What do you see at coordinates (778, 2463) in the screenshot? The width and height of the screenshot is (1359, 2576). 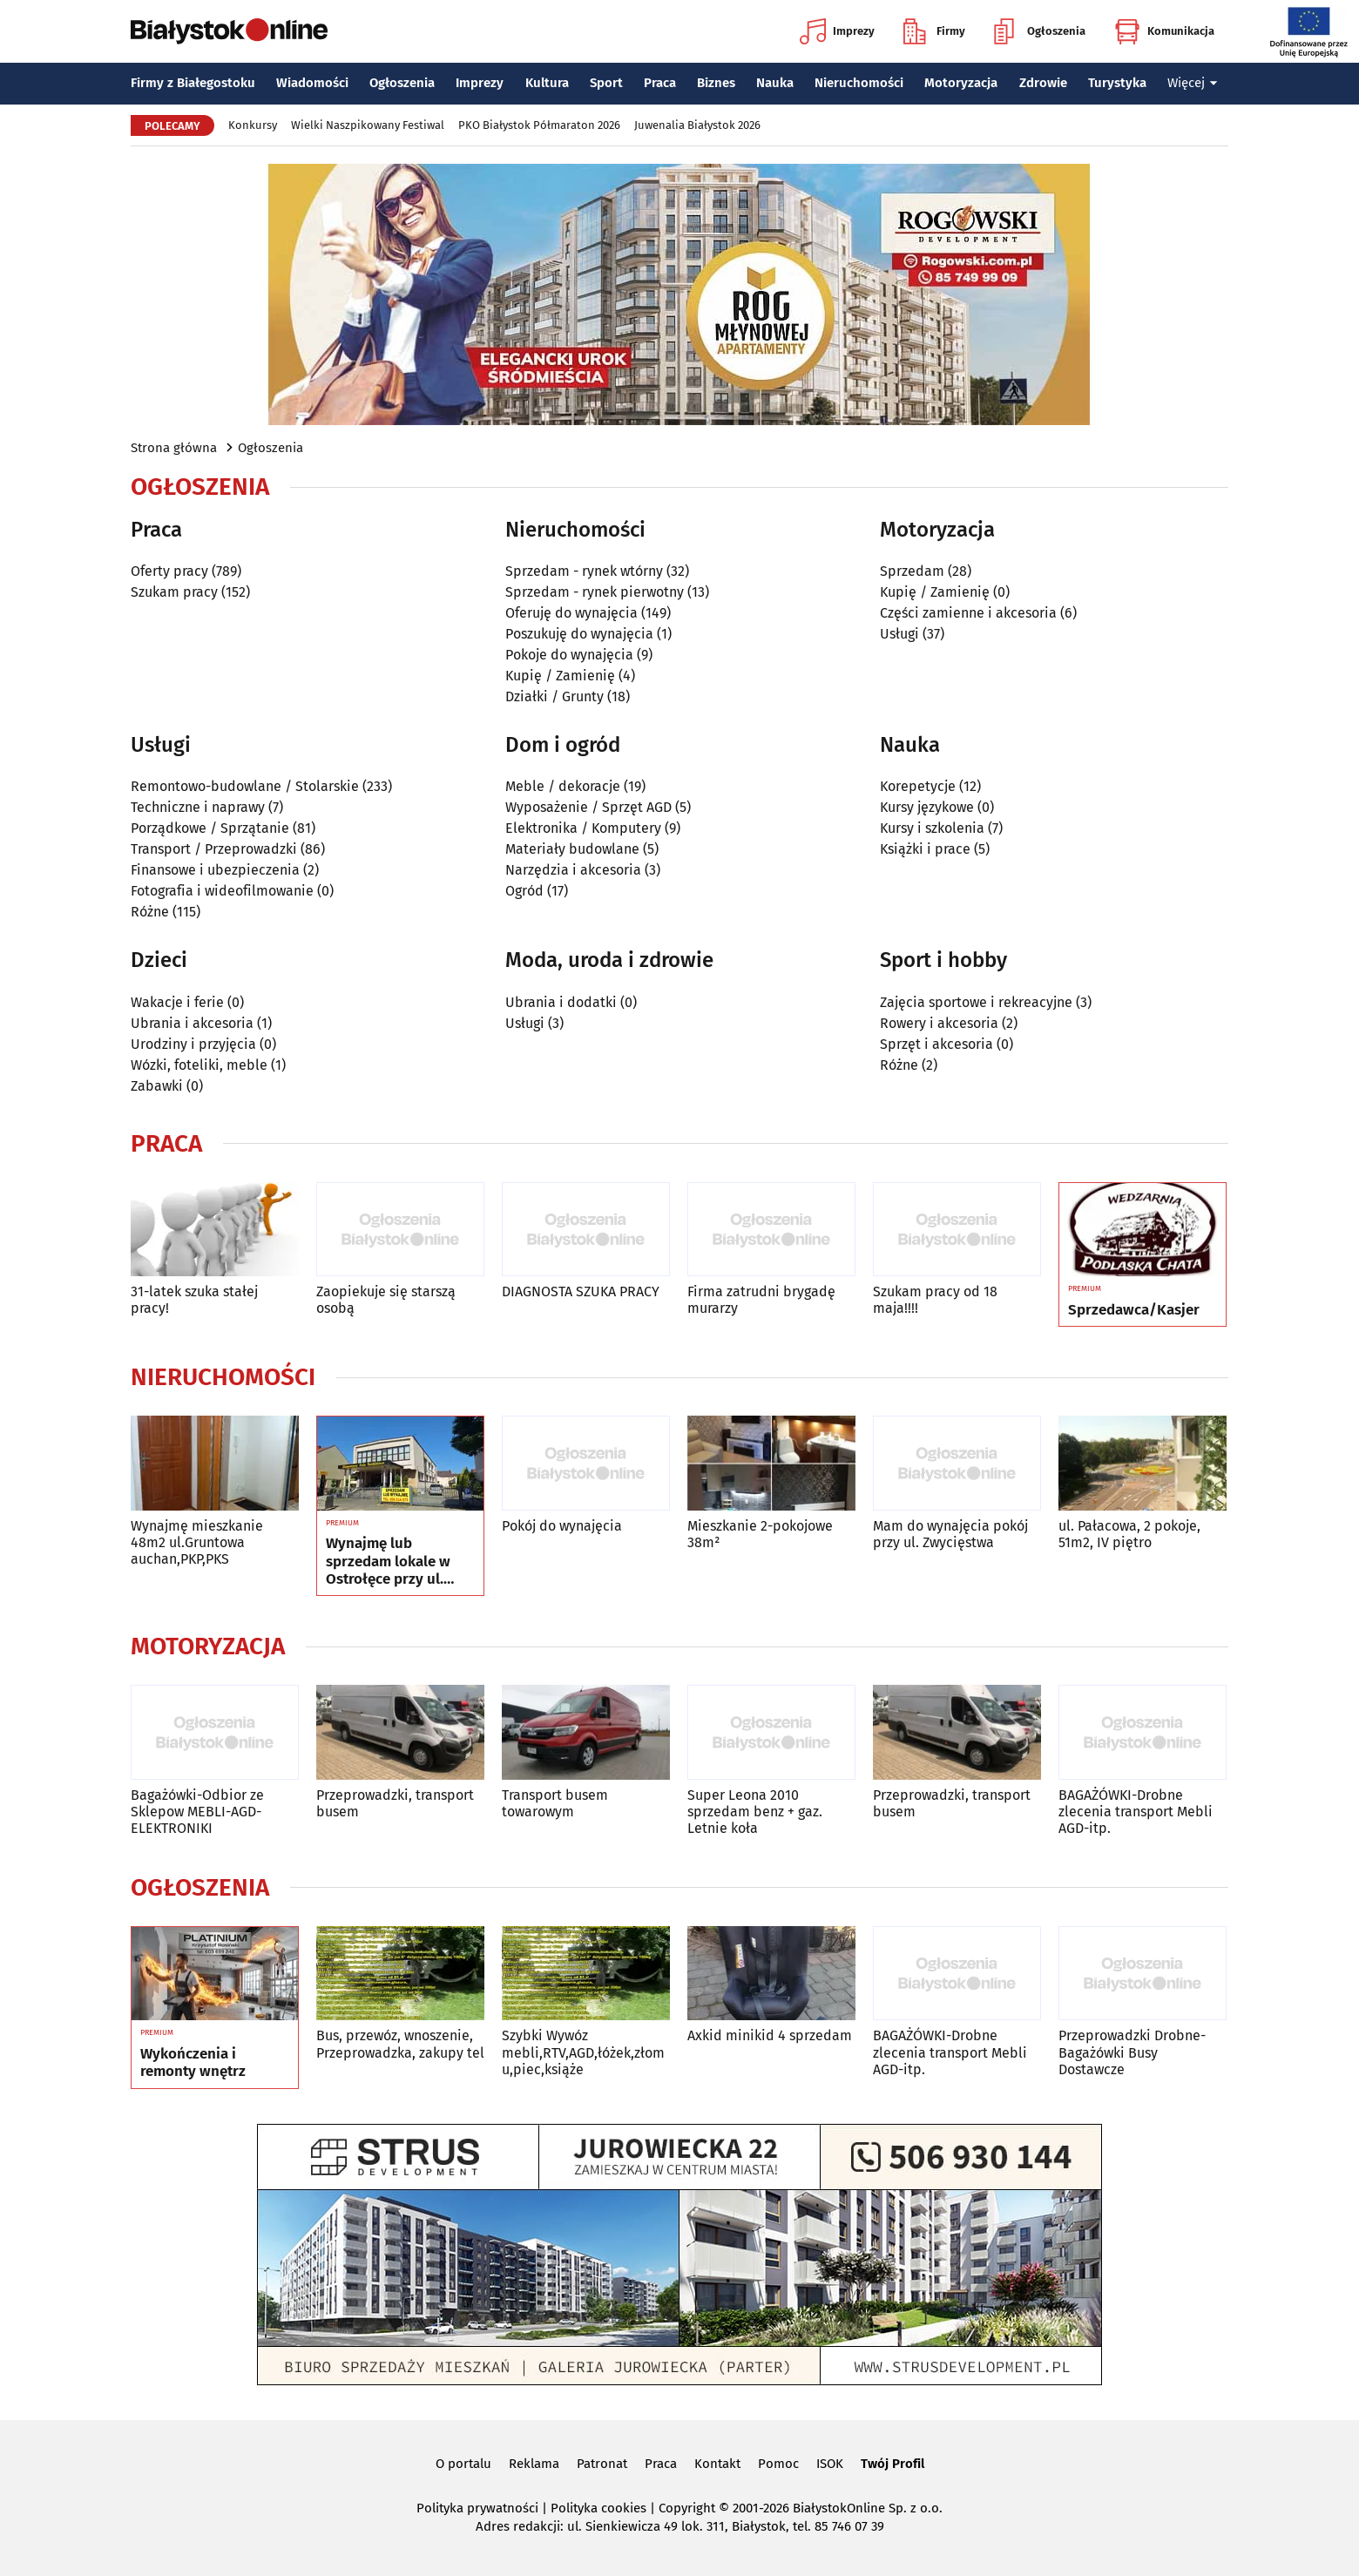 I see `Pomoc` at bounding box center [778, 2463].